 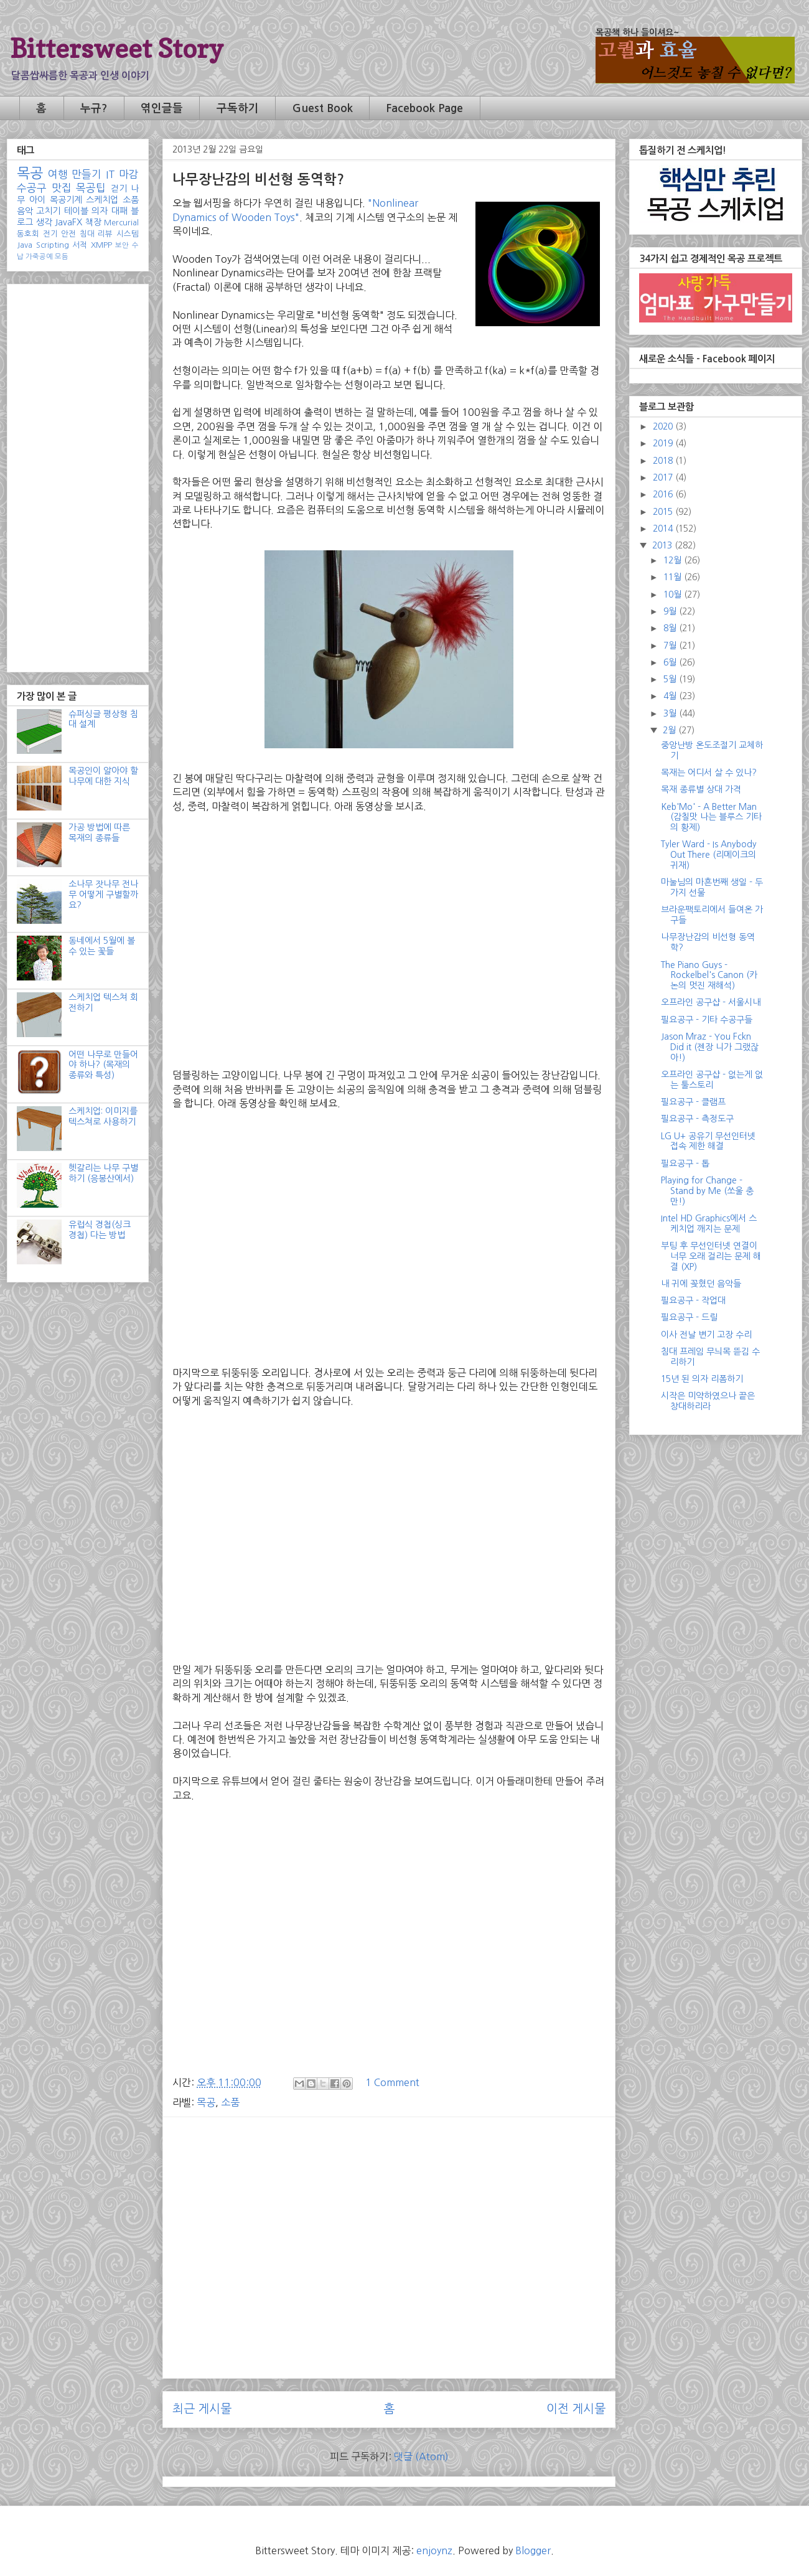 I want to click on 테이블, so click(x=76, y=211).